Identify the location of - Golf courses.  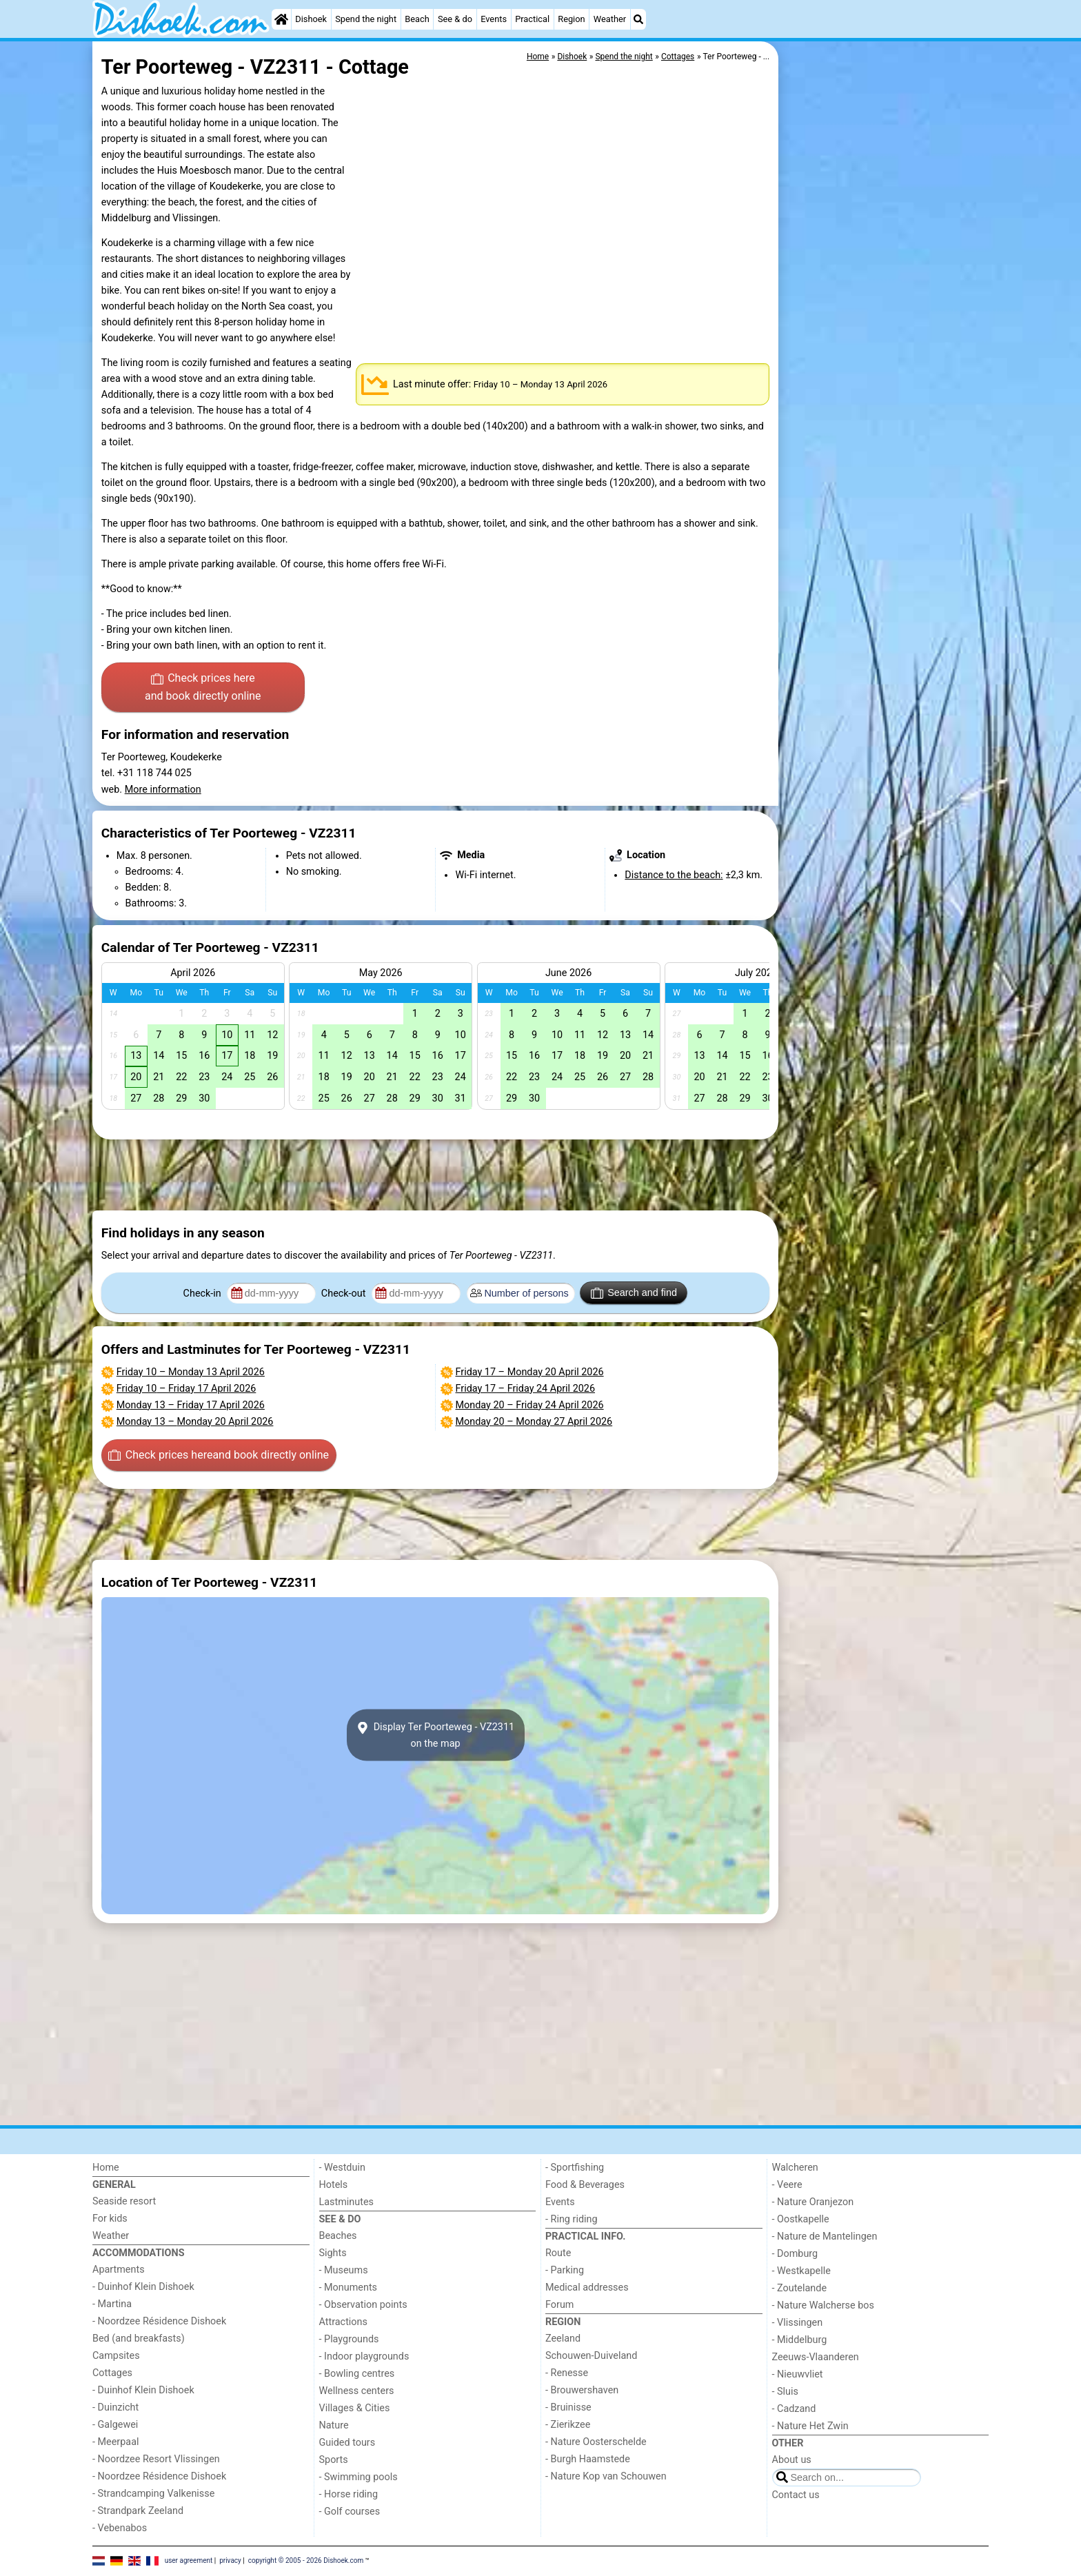
(350, 2511).